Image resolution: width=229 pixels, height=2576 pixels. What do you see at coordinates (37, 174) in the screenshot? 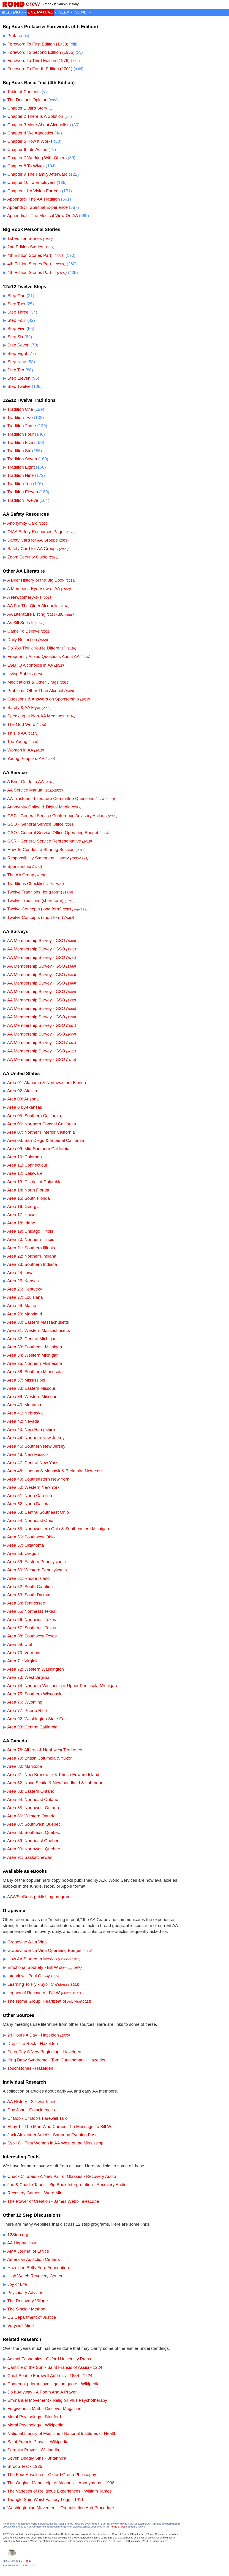
I see `Chapter 9 The Family Afterward` at bounding box center [37, 174].